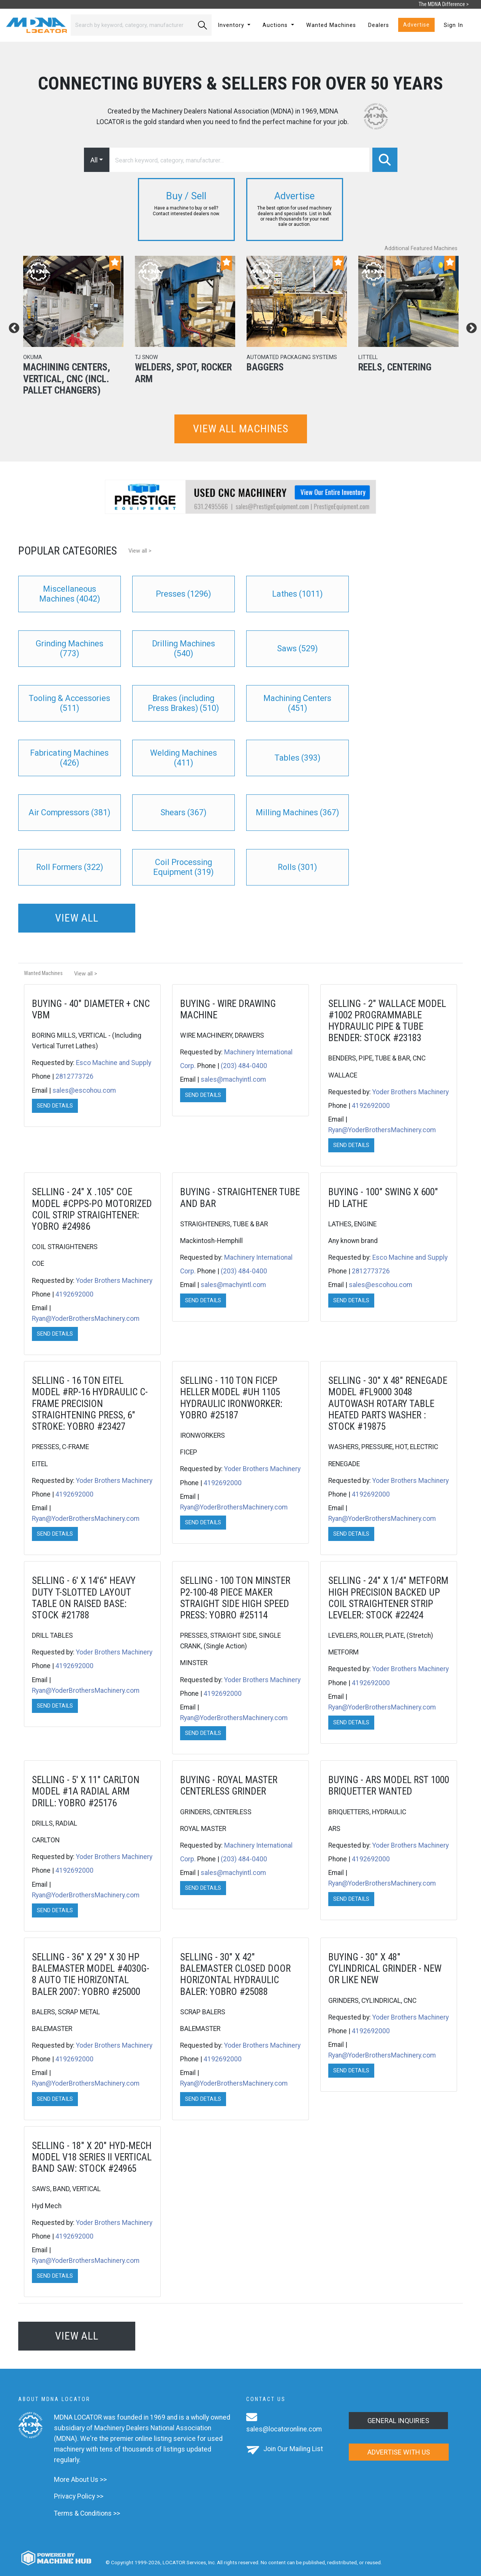 Image resolution: width=481 pixels, height=2576 pixels. Describe the element at coordinates (132, 25) in the screenshot. I see `[Search]` at that location.